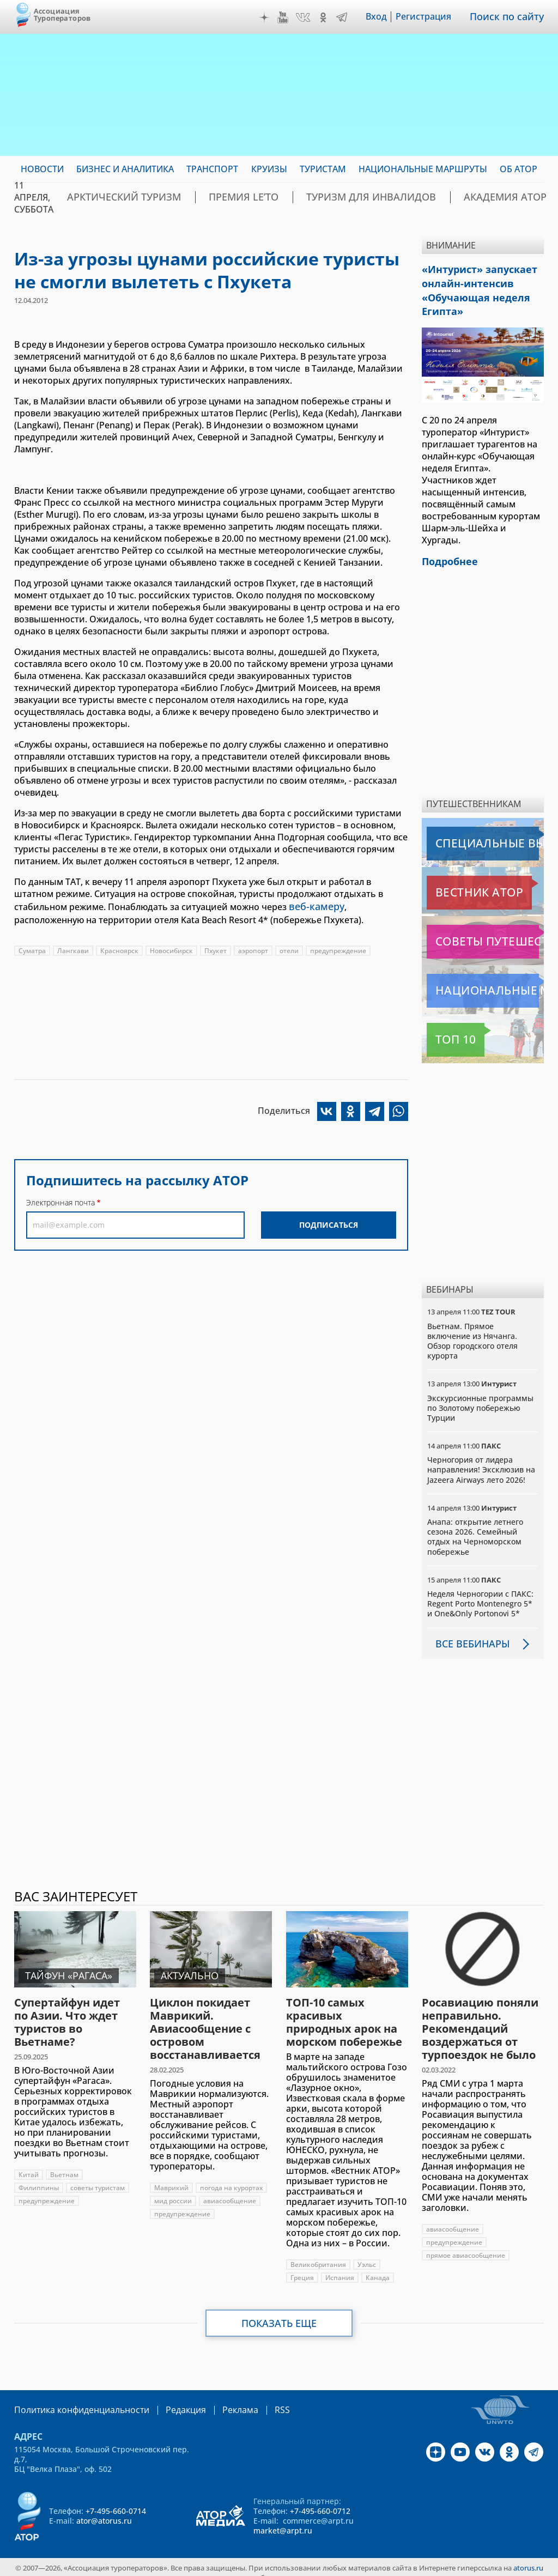  What do you see at coordinates (475, 1526) in the screenshot?
I see `Анапа: открытие летнего сезона 2026. Семейный отдых на Черноморском побережье` at bounding box center [475, 1526].